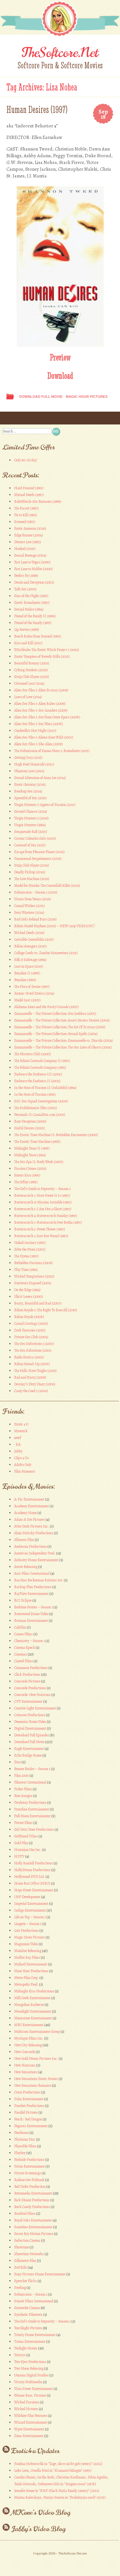 This screenshot has height=2576, width=120. What do you see at coordinates (25, 2146) in the screenshot?
I see `Plausible Films` at bounding box center [25, 2146].